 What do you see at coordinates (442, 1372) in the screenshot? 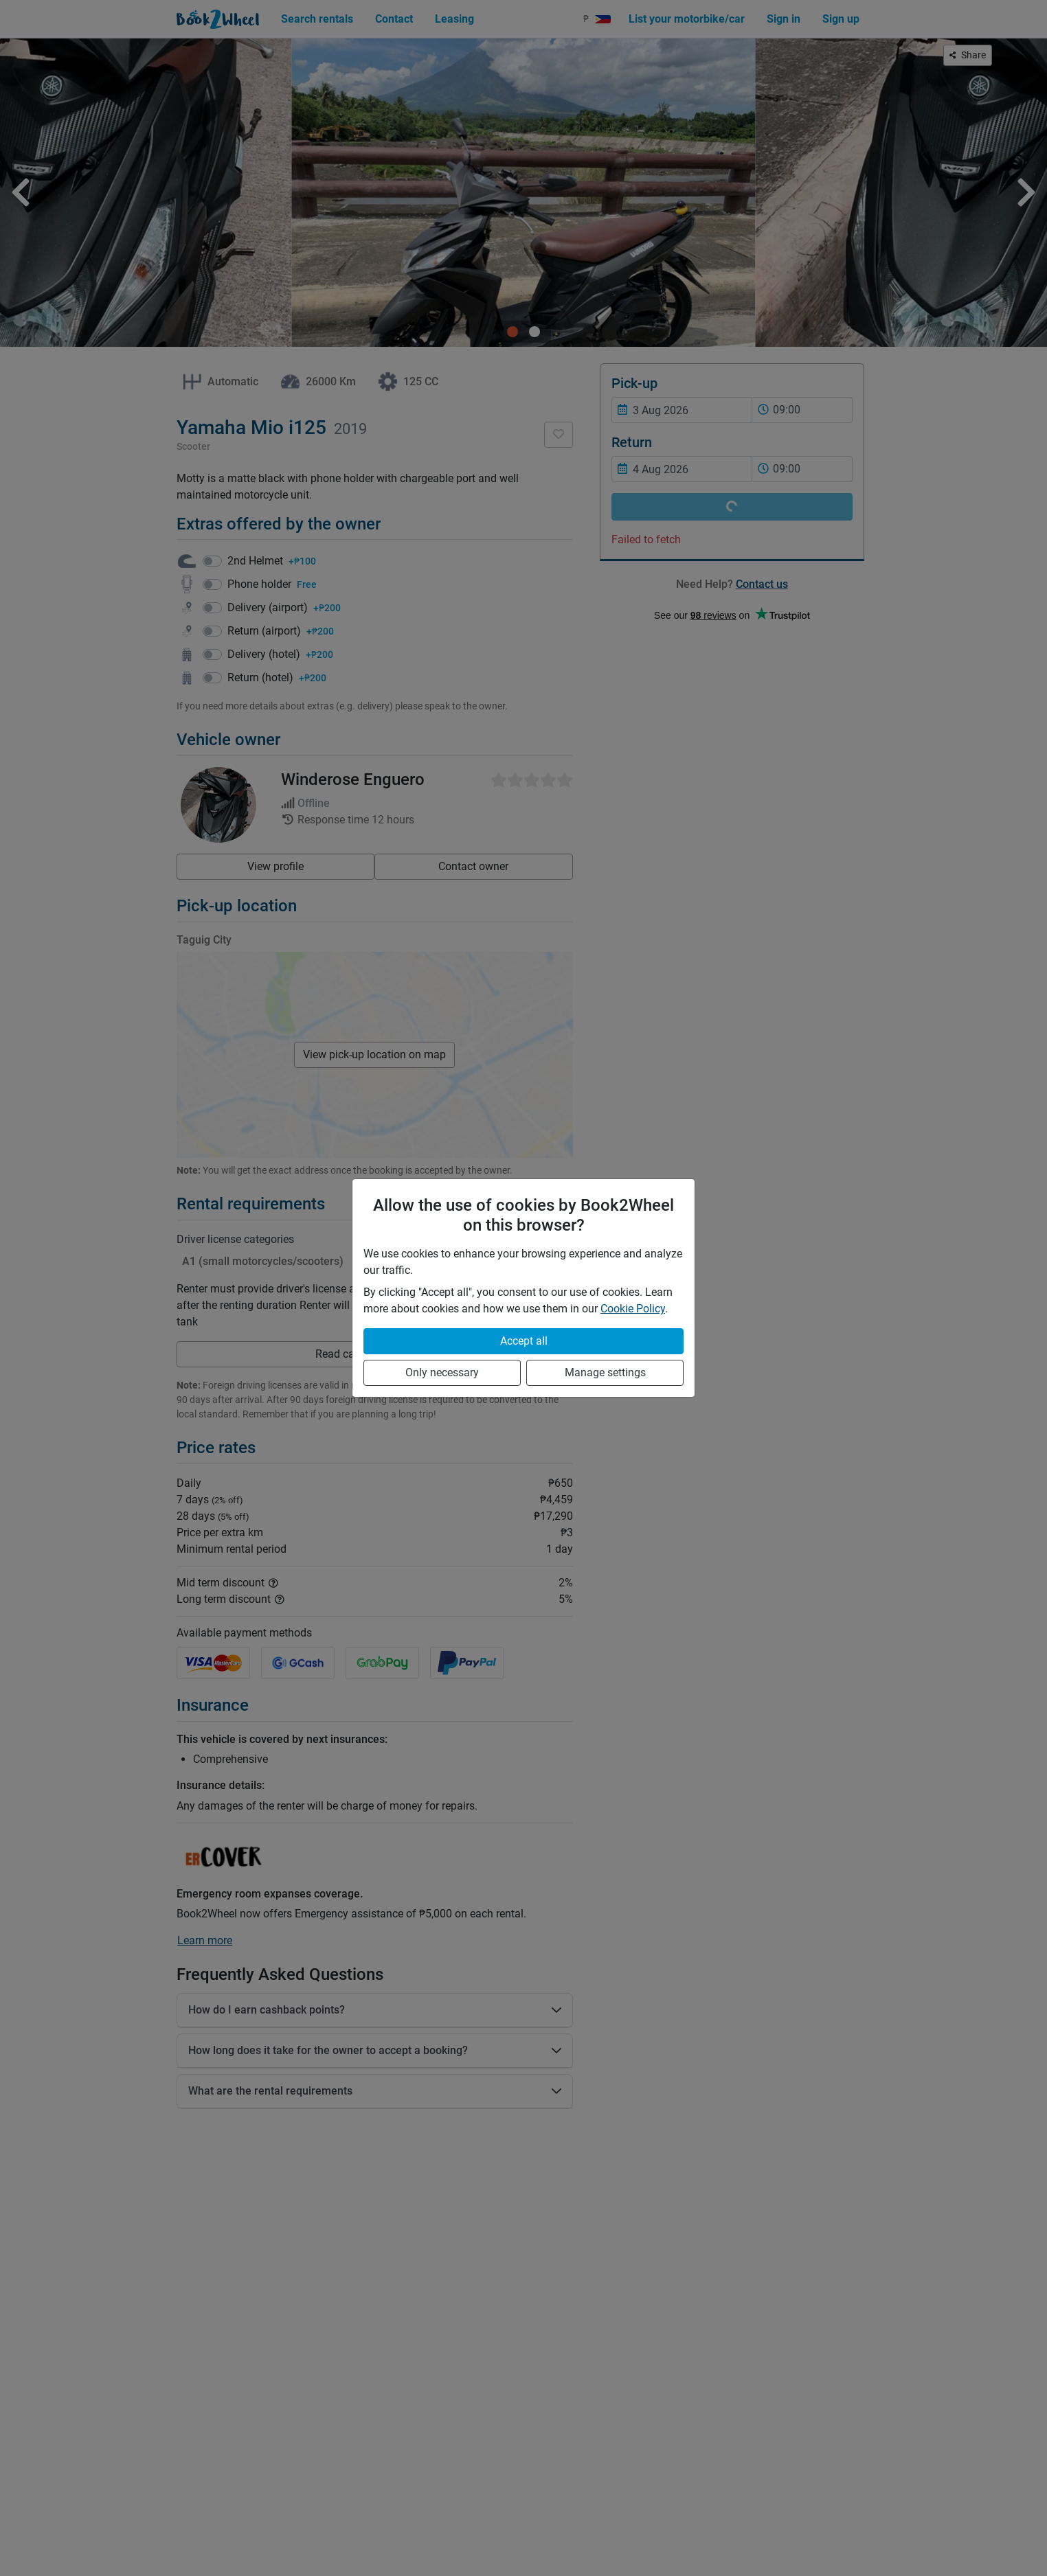
I see `Only necessary` at bounding box center [442, 1372].